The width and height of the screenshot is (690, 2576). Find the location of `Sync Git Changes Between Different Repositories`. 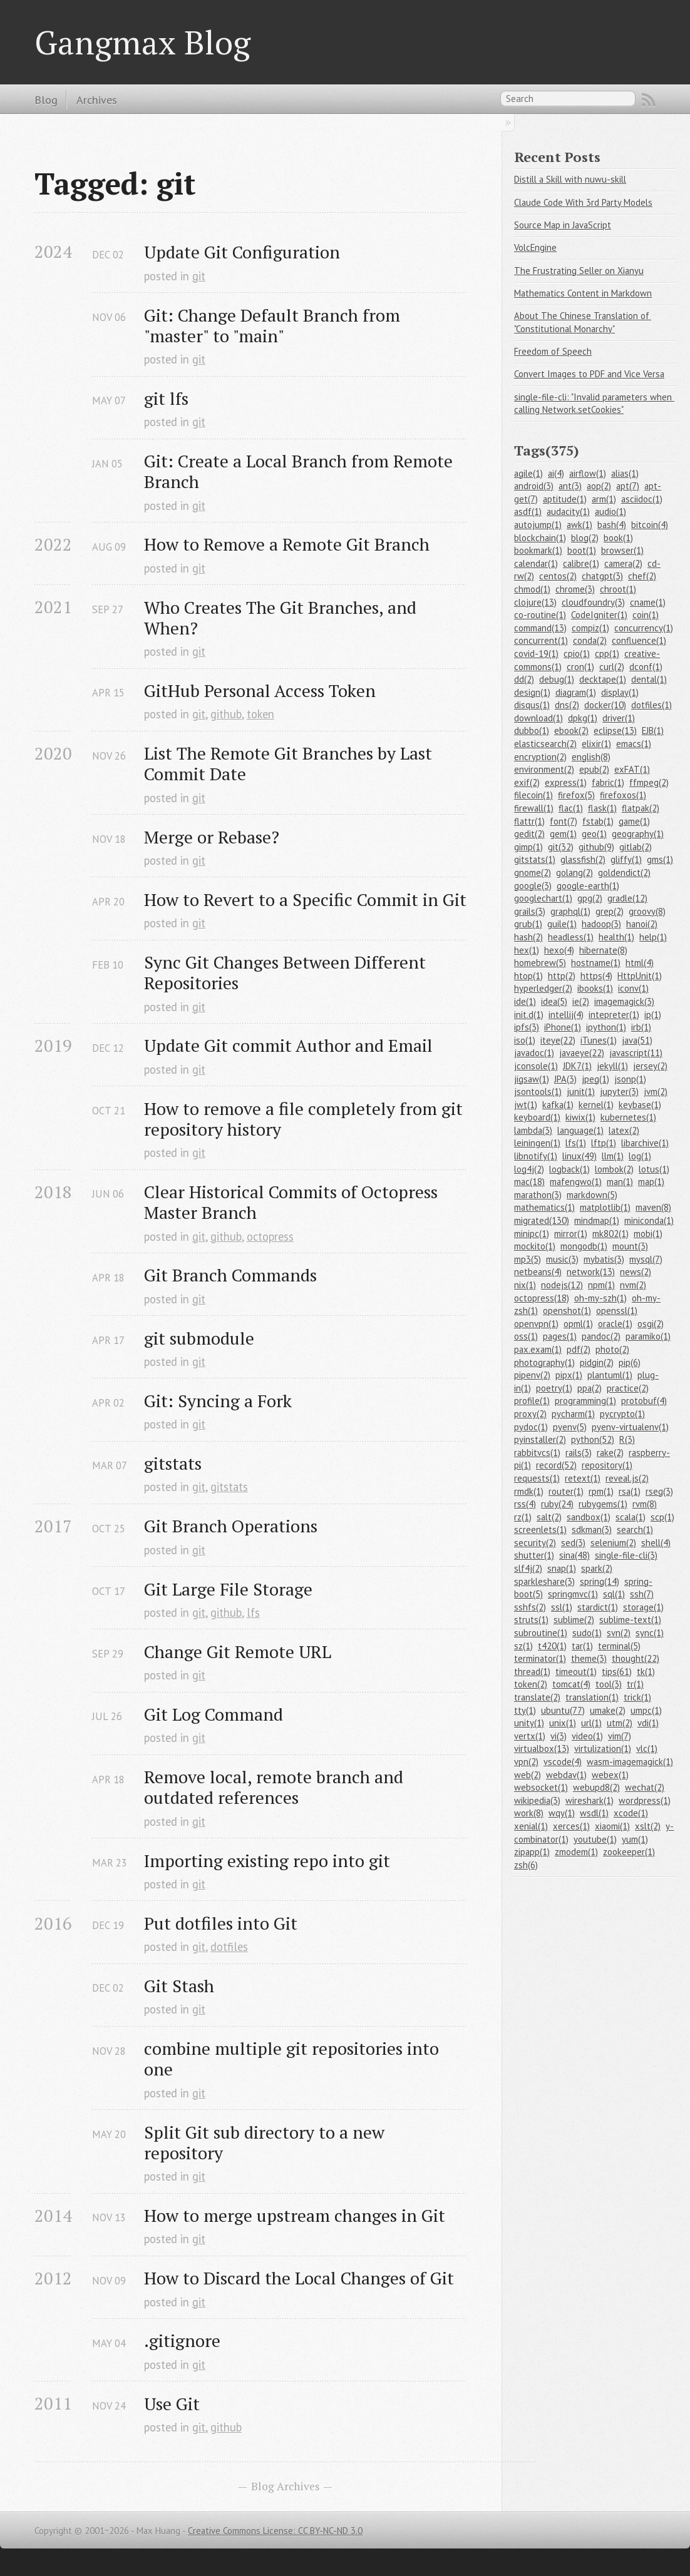

Sync Git Changes Between Different Repositories is located at coordinates (287, 972).